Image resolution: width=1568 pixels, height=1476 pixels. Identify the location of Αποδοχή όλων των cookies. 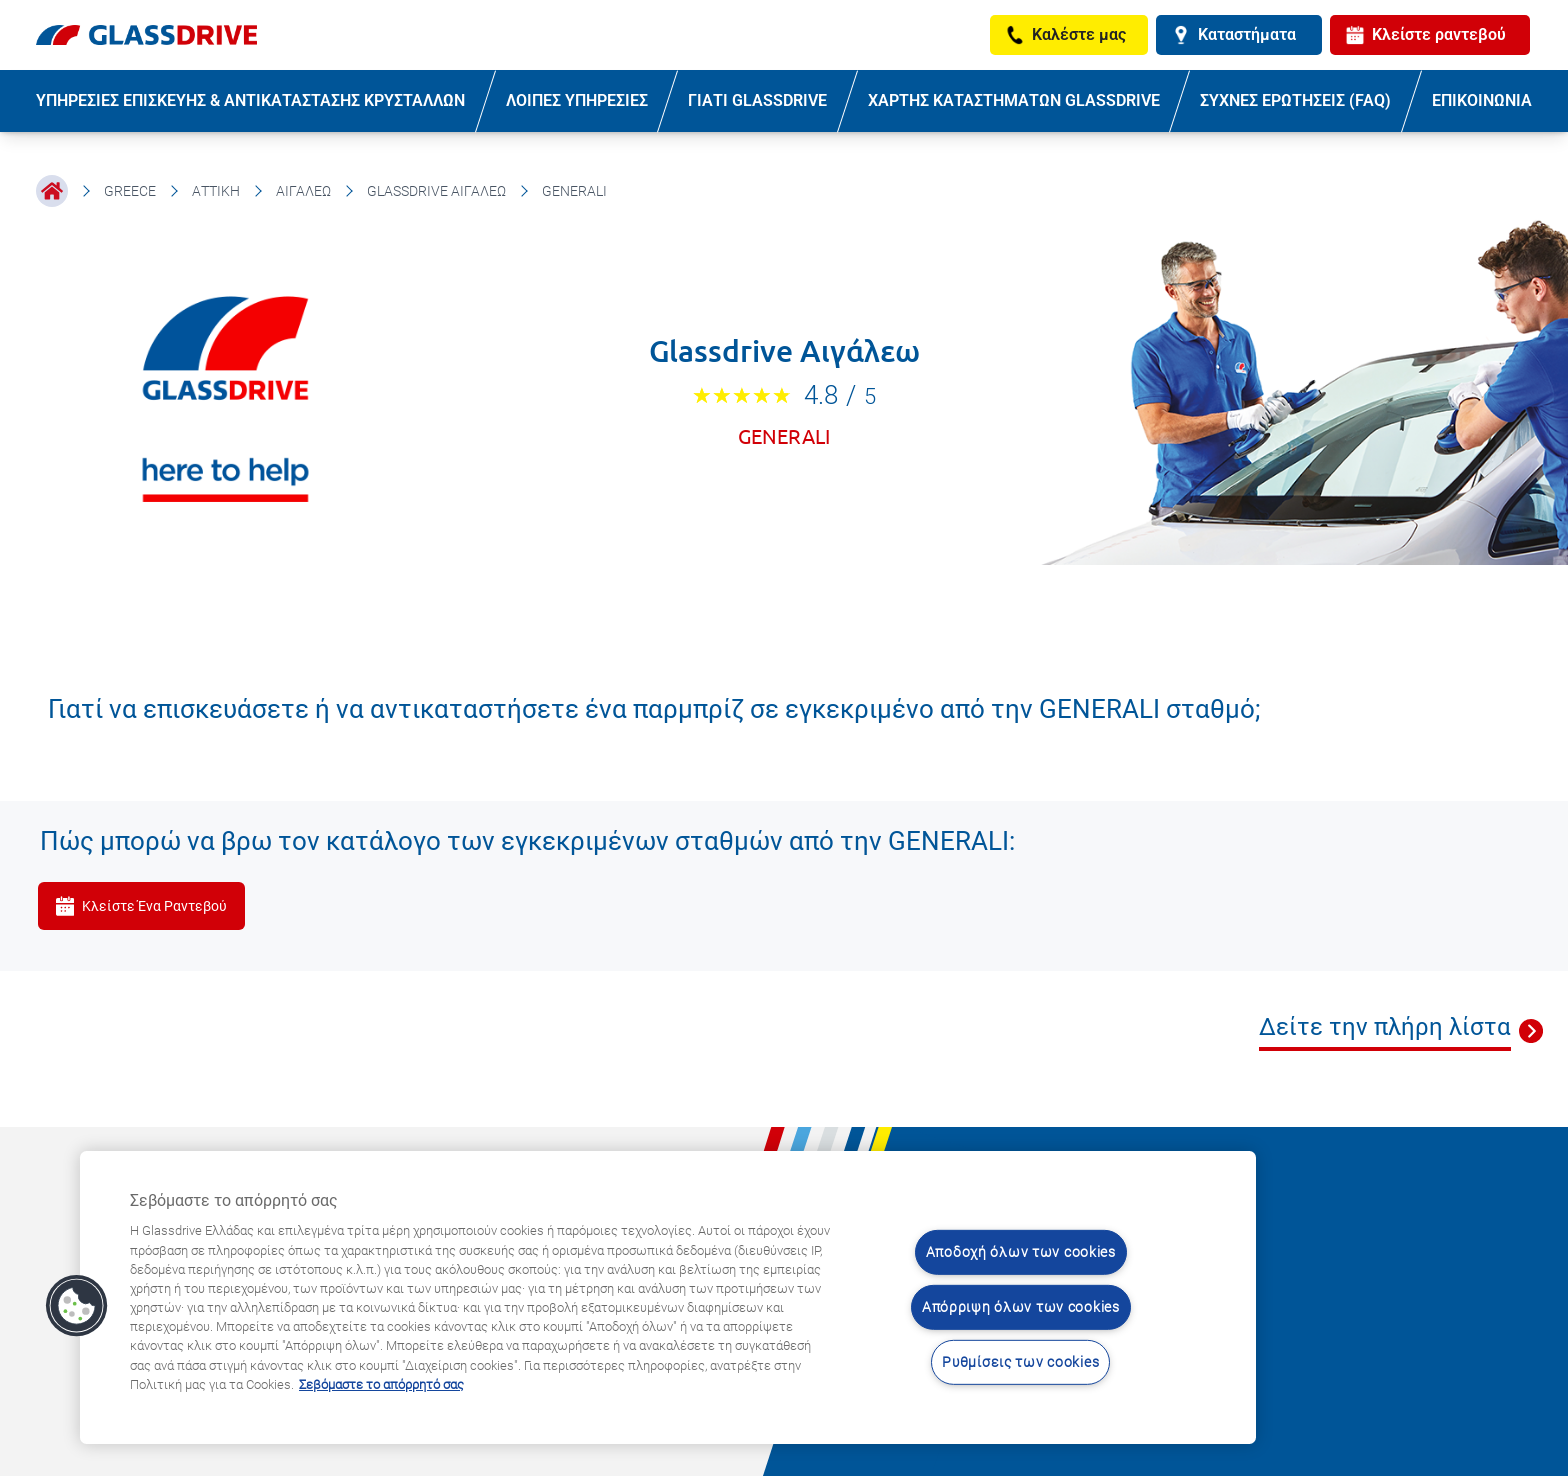
(1021, 1252).